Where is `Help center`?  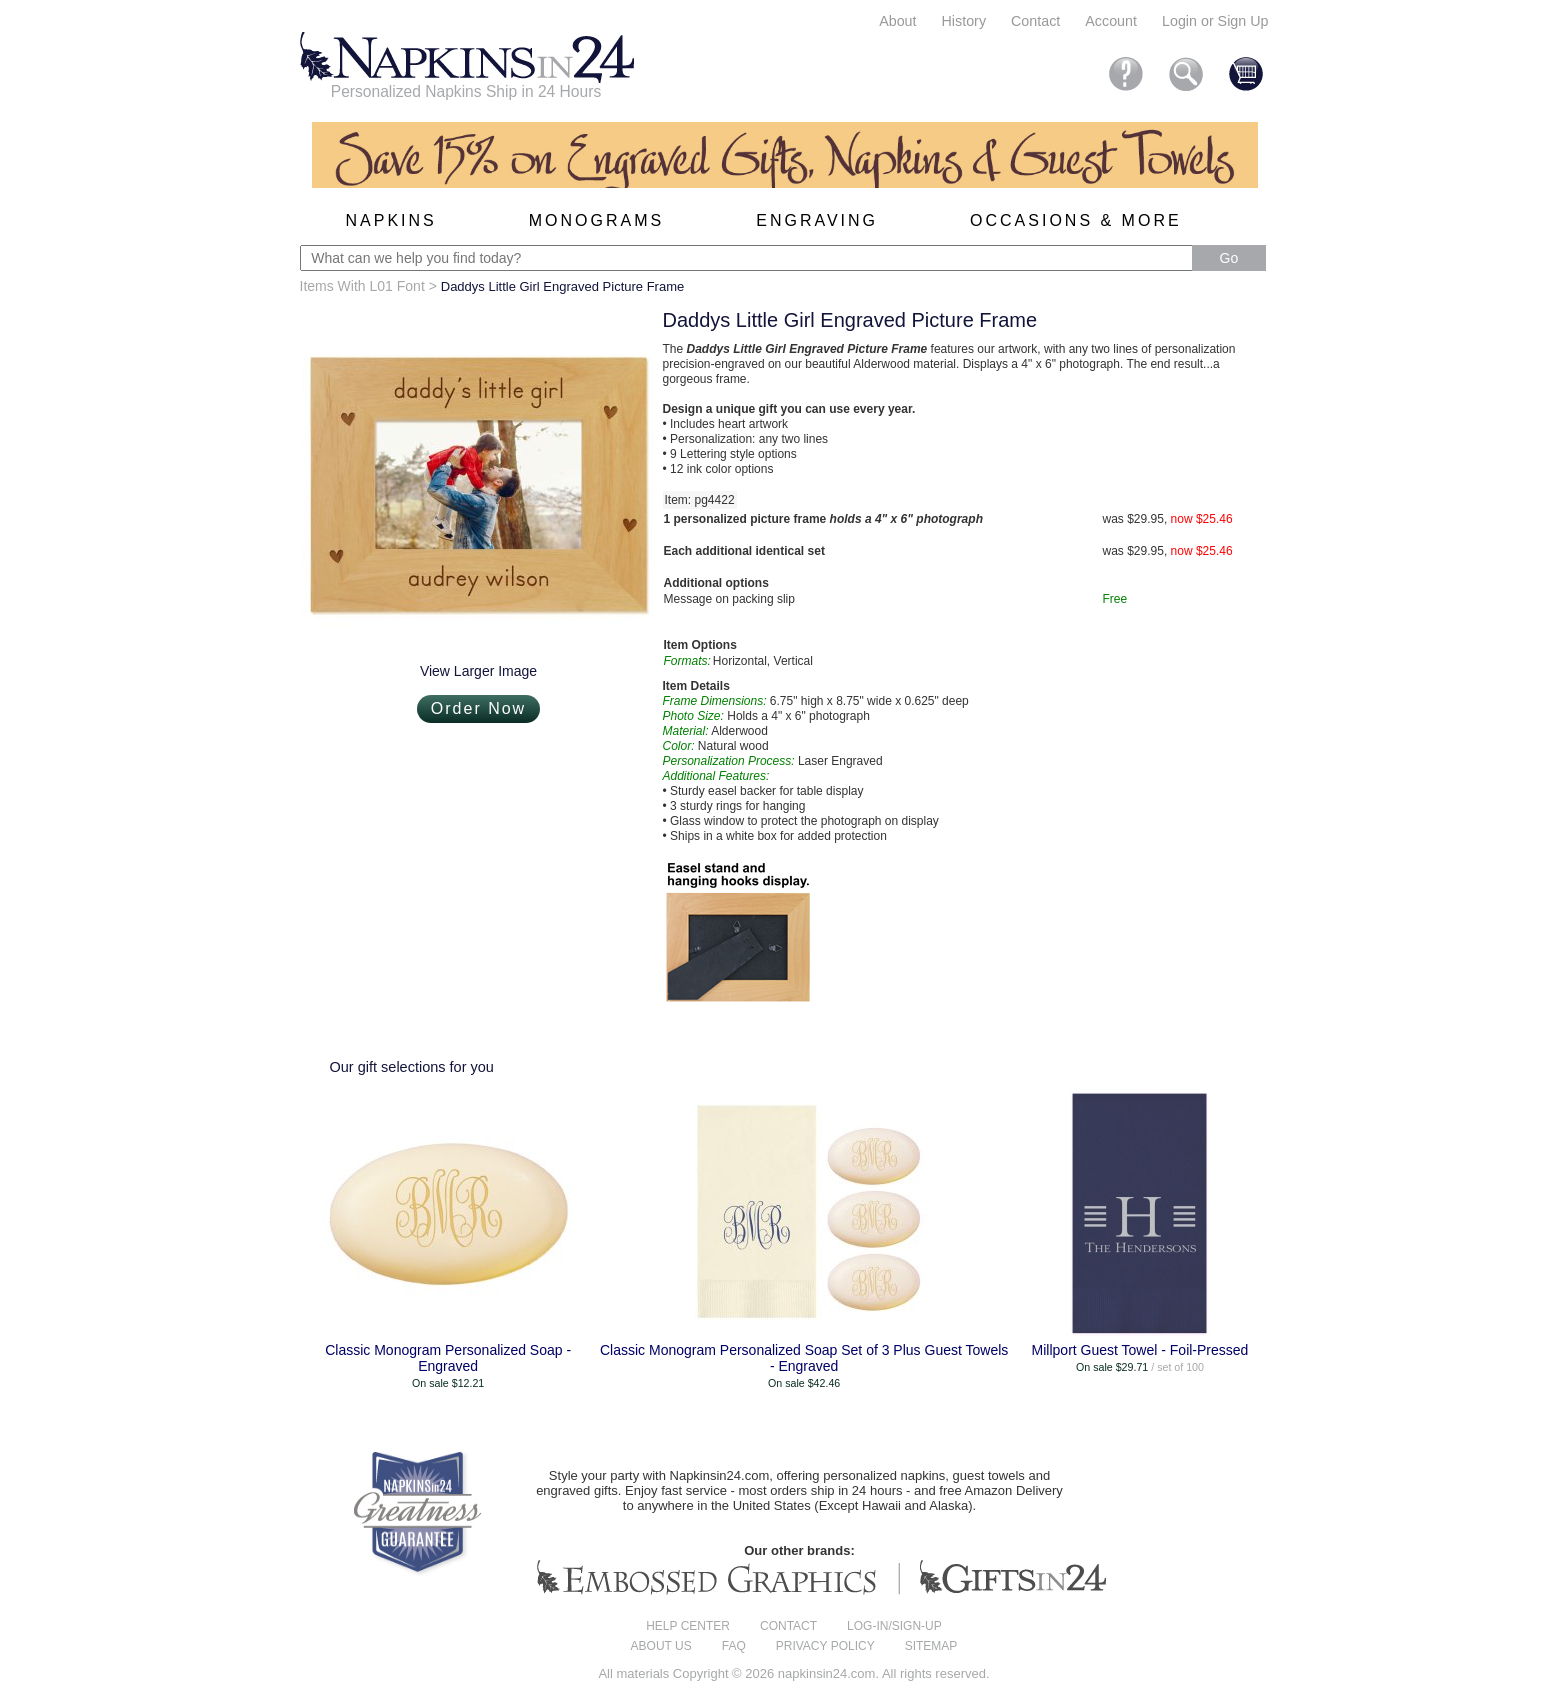 Help center is located at coordinates (688, 1626).